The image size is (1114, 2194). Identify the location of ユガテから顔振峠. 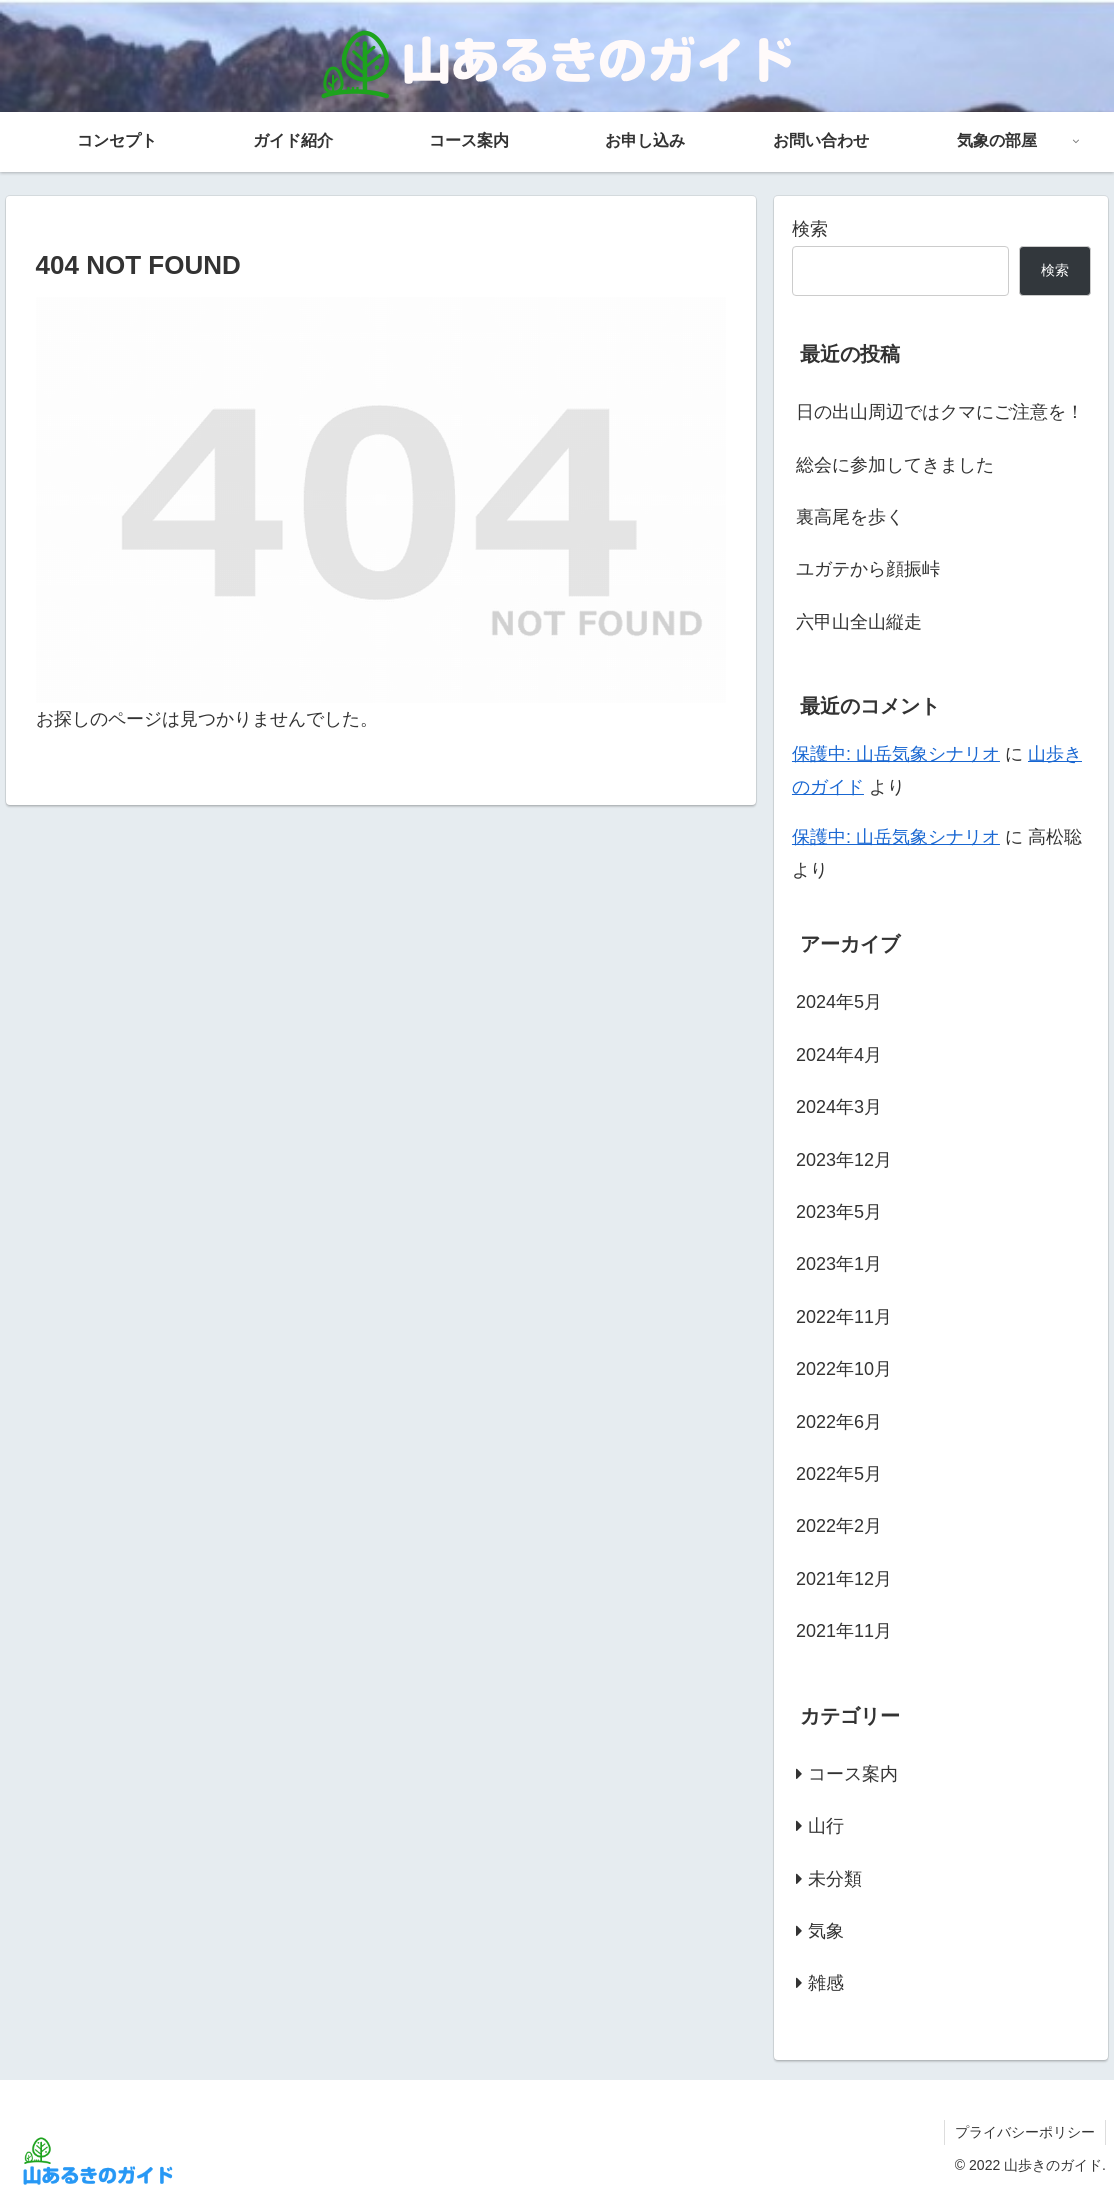
(868, 569).